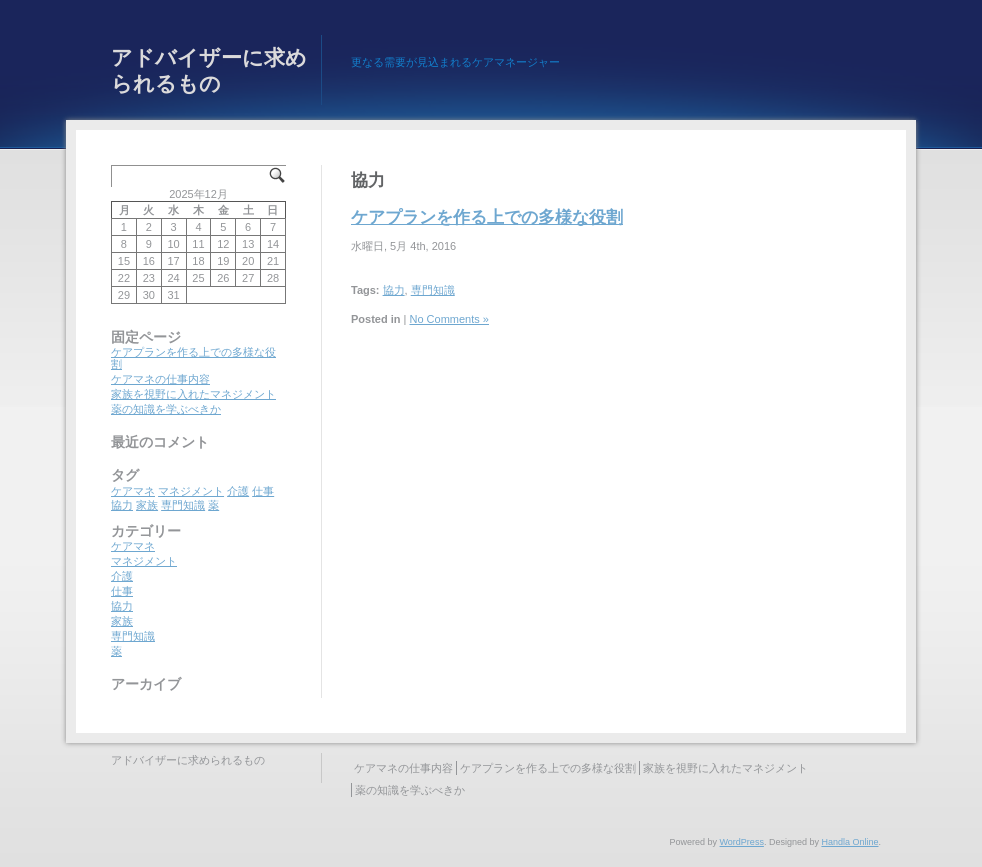 Image resolution: width=982 pixels, height=867 pixels. Describe the element at coordinates (122, 621) in the screenshot. I see `家族` at that location.